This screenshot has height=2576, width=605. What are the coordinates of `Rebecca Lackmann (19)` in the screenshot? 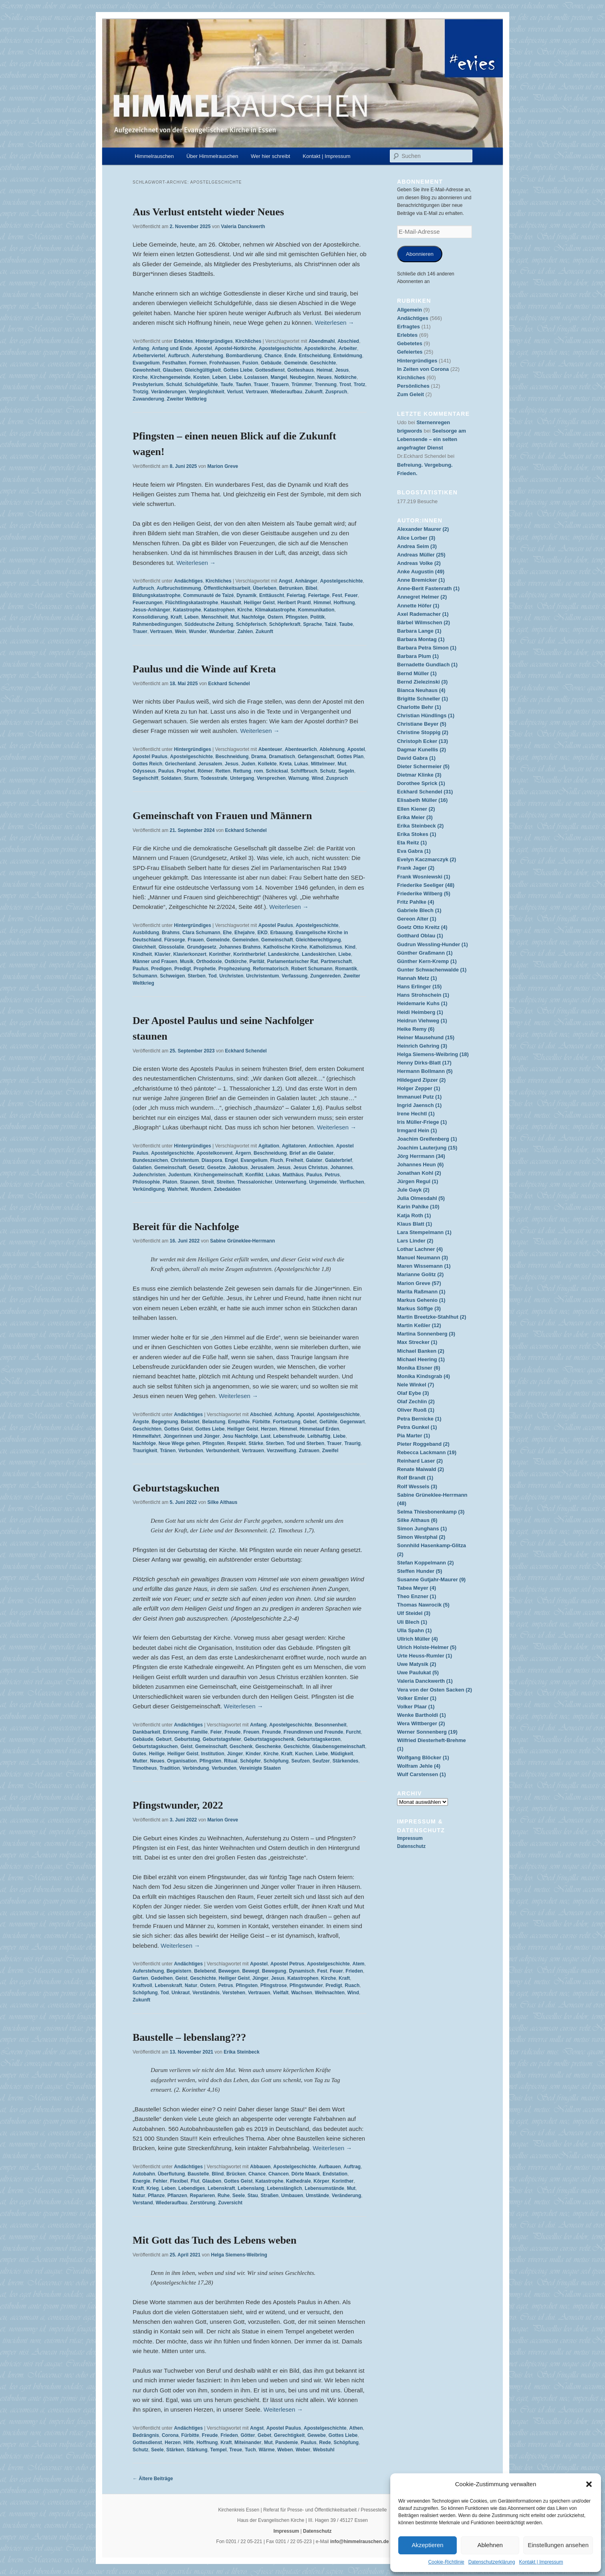 It's located at (426, 1452).